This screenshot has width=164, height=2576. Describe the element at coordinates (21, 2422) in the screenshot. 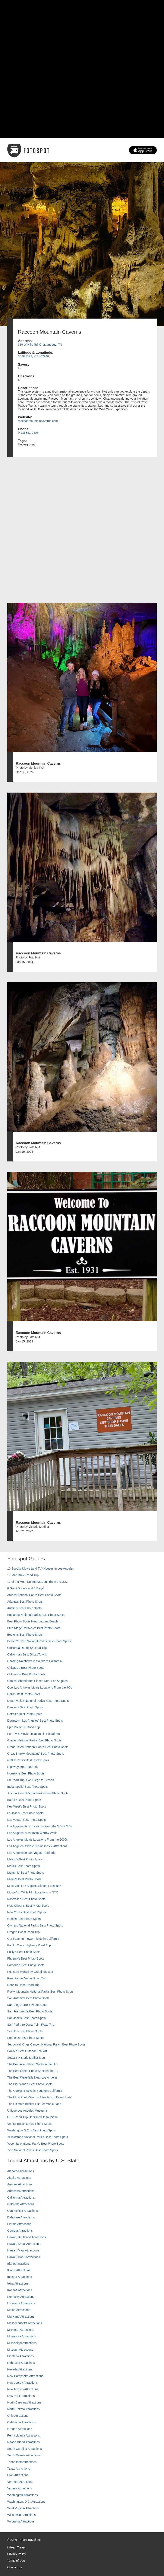

I see `Oklahoma Attractions` at that location.